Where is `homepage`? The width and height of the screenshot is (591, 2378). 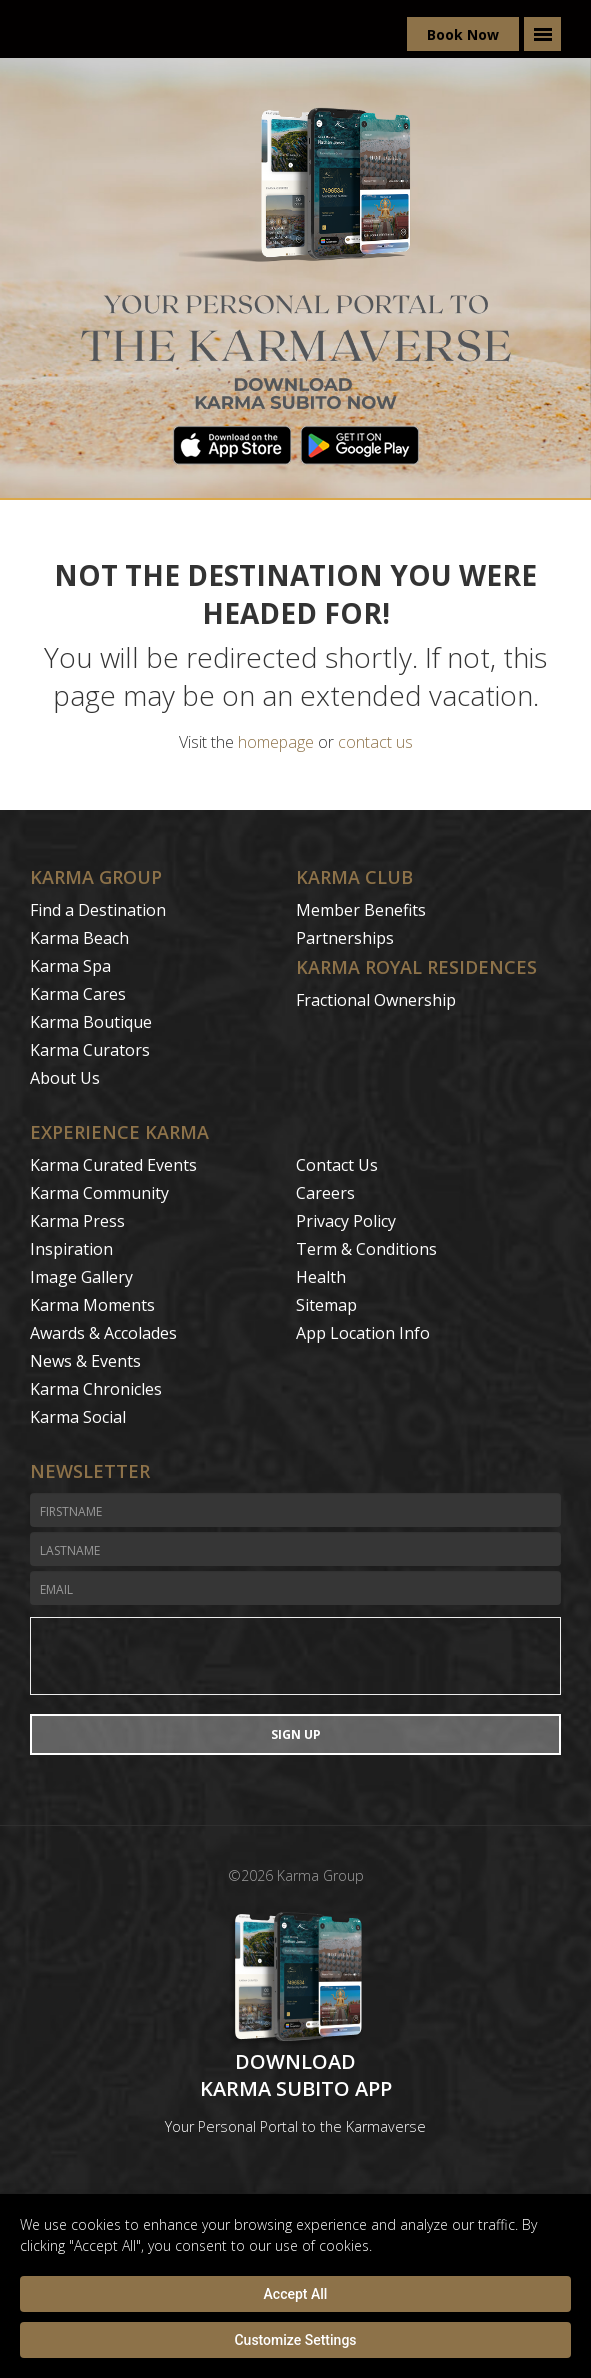 homepage is located at coordinates (276, 742).